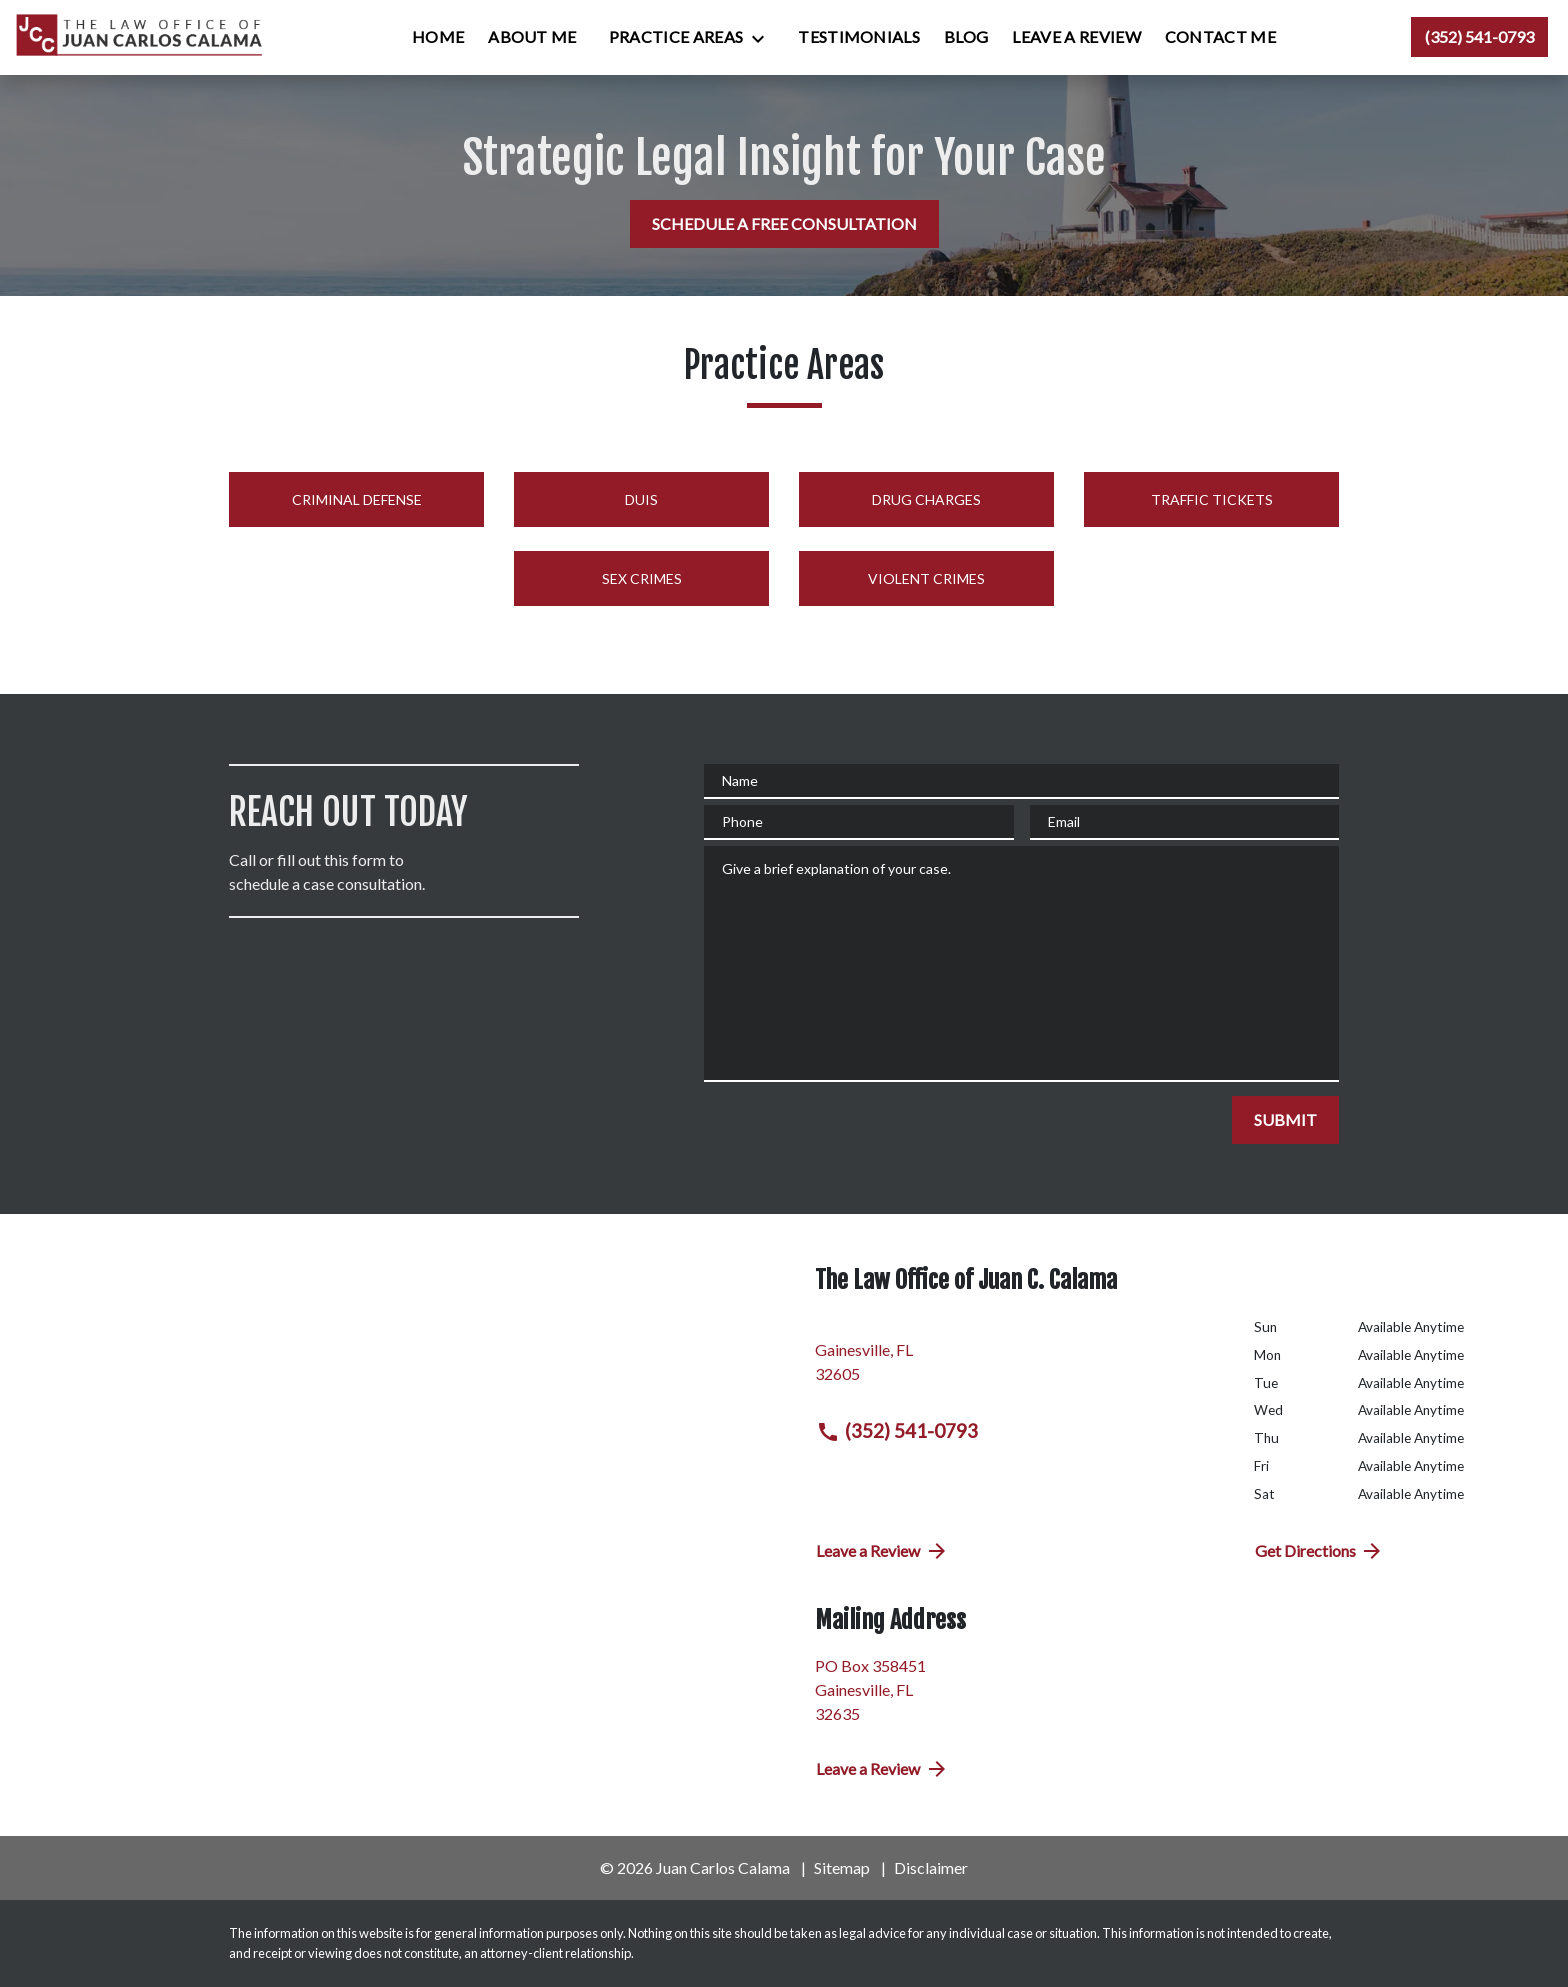 The width and height of the screenshot is (1568, 1987). I want to click on DUIs, so click(641, 499).